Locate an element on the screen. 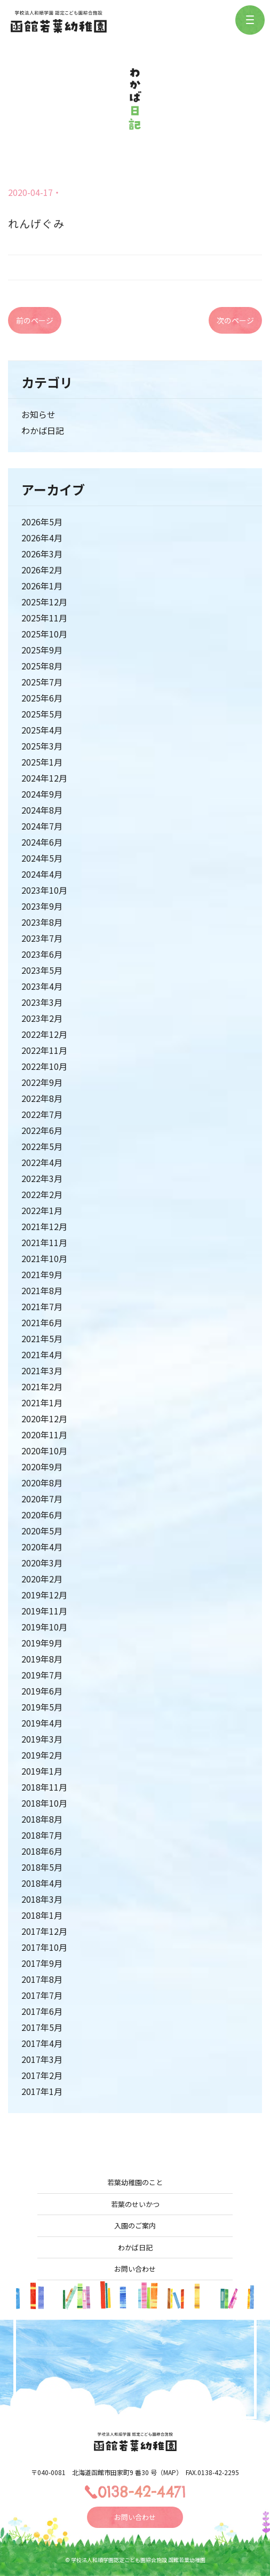  2018年4月 is located at coordinates (41, 1883).